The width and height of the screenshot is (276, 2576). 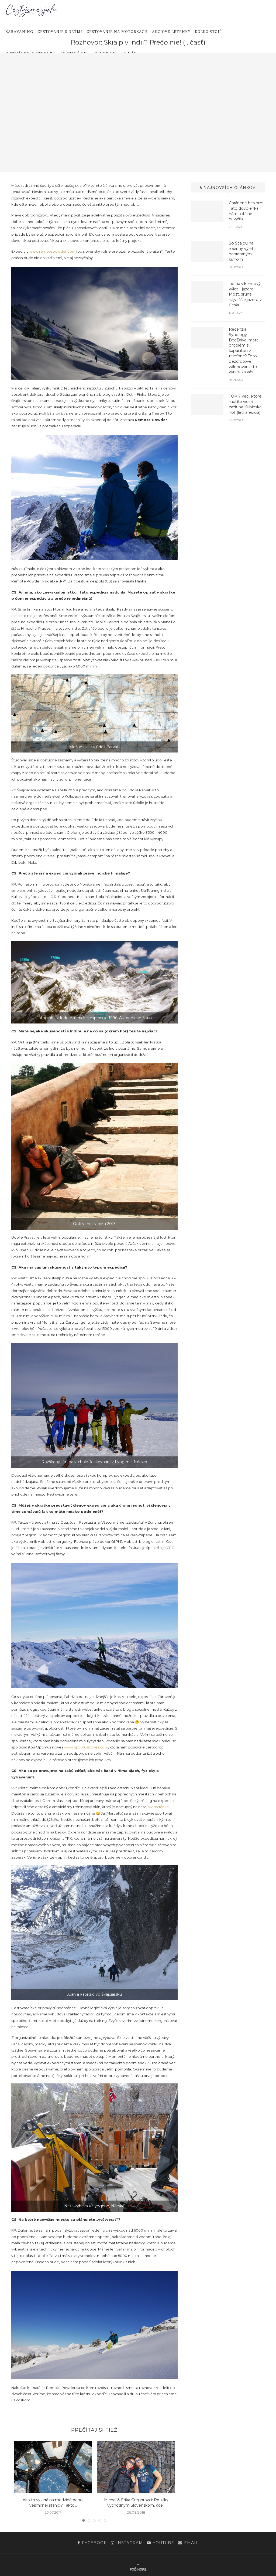 What do you see at coordinates (117, 32) in the screenshot?
I see `Cestovanie na motorkách` at bounding box center [117, 32].